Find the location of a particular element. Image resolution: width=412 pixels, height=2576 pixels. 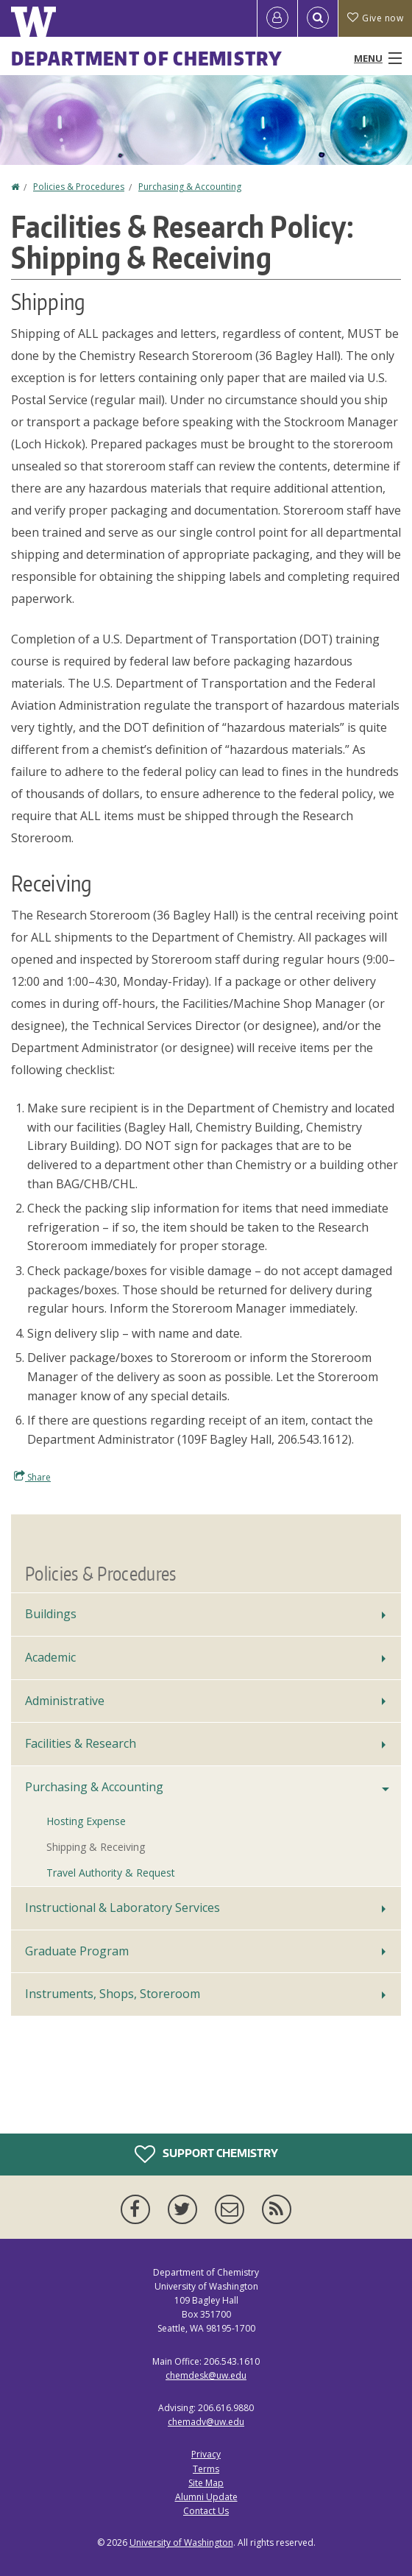

Site Map is located at coordinates (206, 2483).